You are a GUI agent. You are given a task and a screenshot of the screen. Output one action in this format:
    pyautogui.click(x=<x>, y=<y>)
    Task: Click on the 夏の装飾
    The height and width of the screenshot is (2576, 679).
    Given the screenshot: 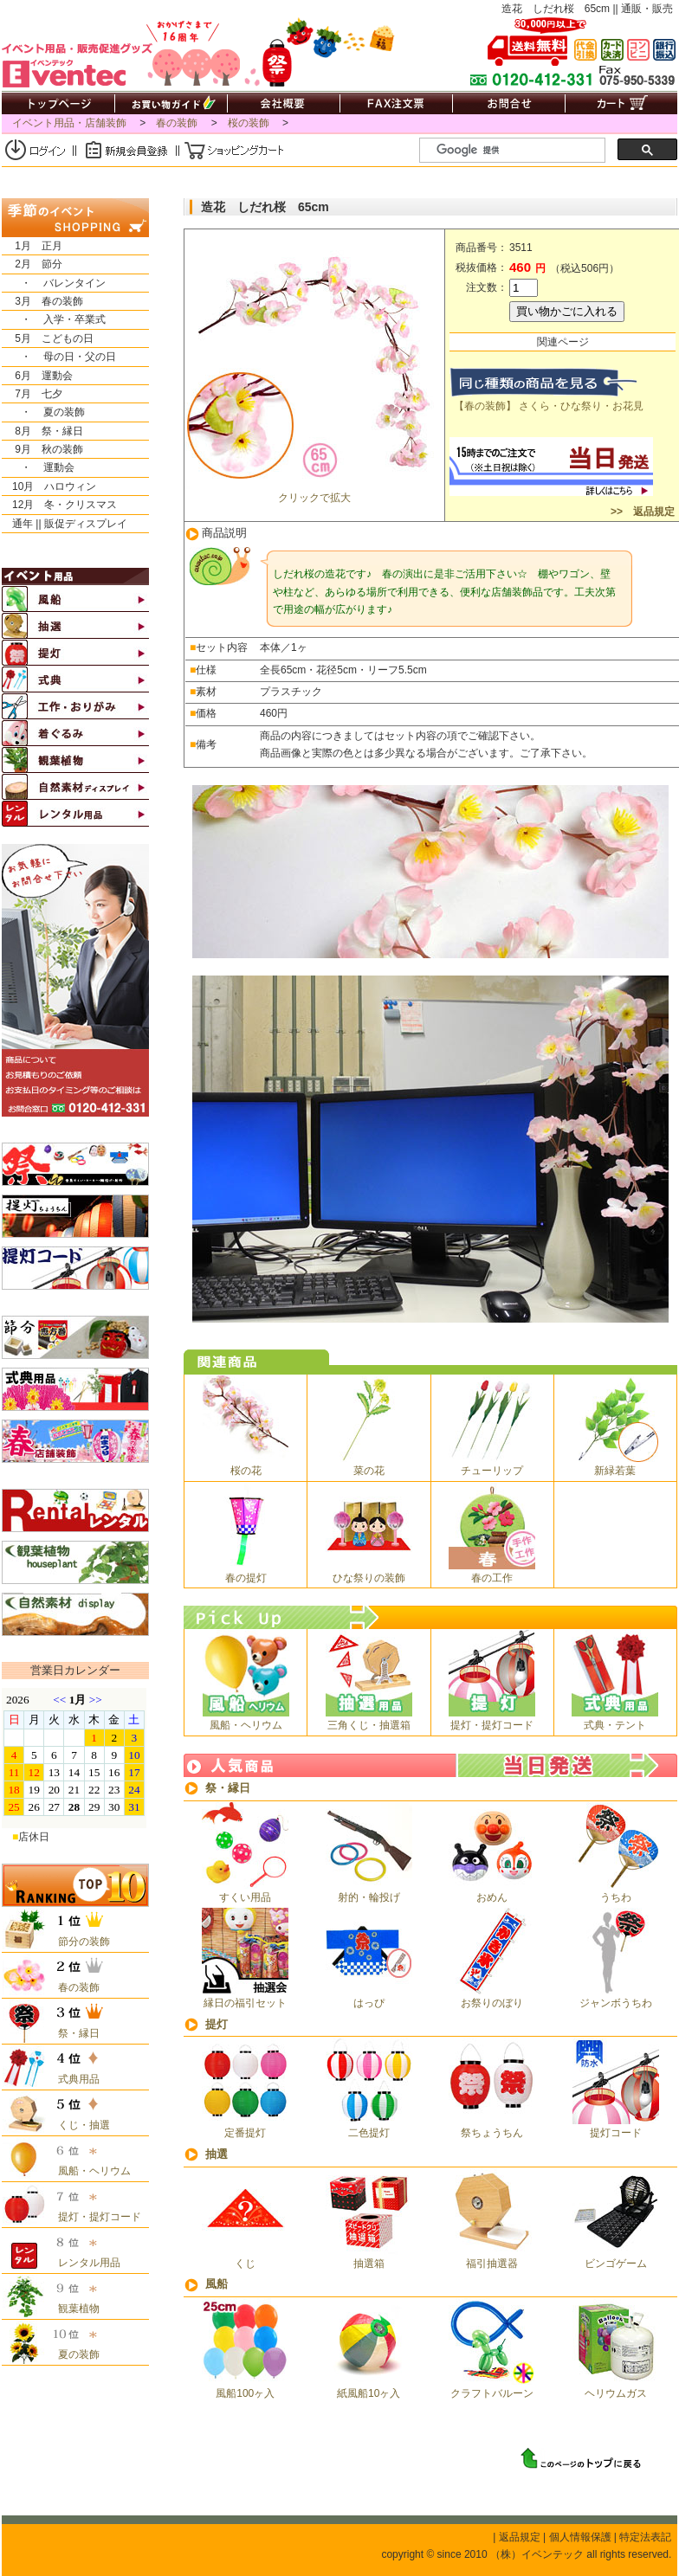 What is the action you would take?
    pyautogui.click(x=74, y=2354)
    